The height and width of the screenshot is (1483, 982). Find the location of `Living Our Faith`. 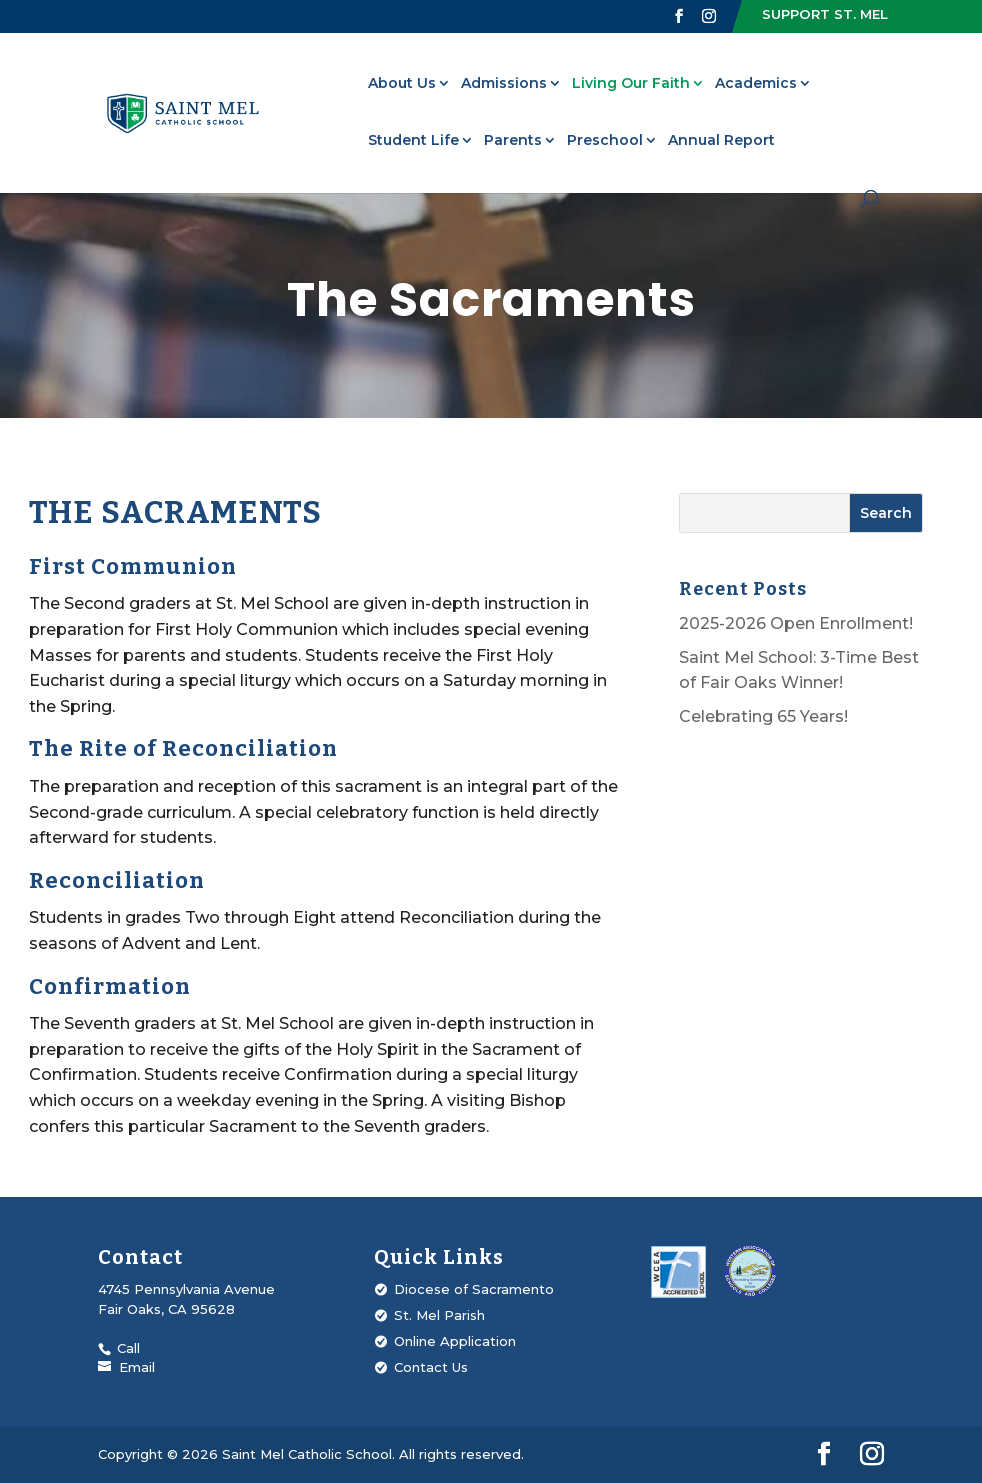

Living Our Faith is located at coordinates (631, 84).